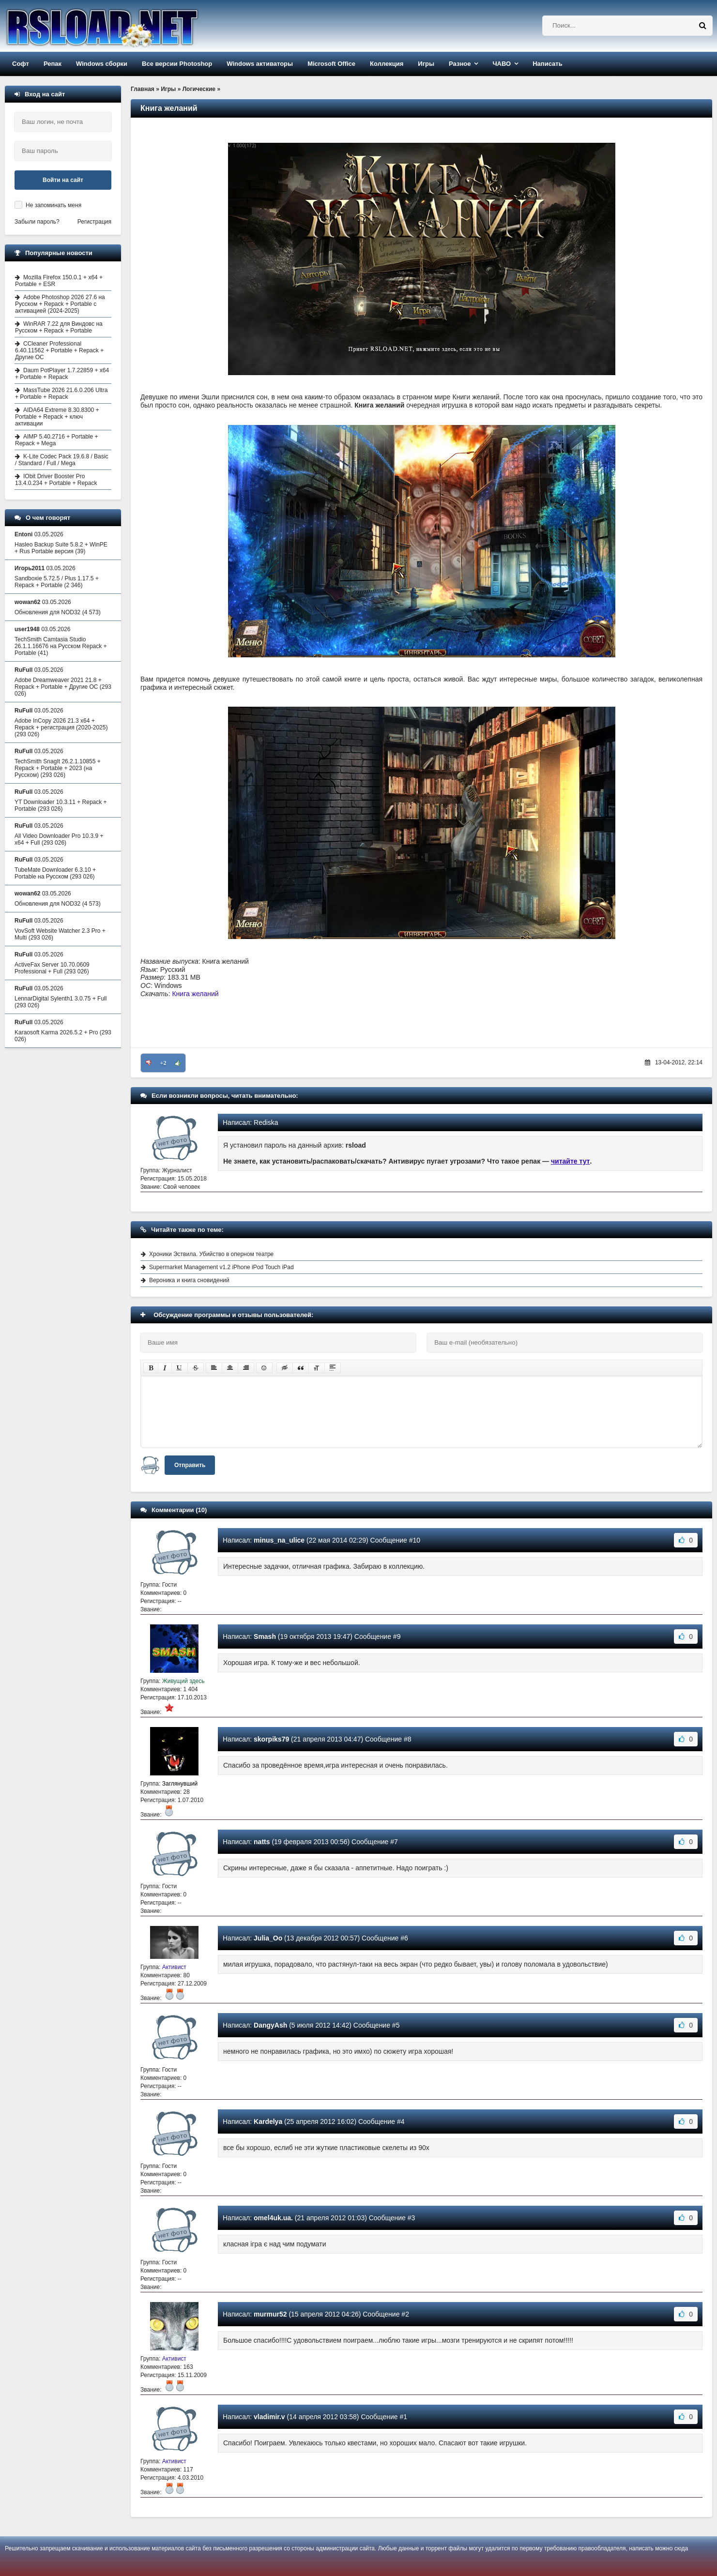 This screenshot has height=2576, width=717. I want to click on DangyAsh, so click(270, 2025).